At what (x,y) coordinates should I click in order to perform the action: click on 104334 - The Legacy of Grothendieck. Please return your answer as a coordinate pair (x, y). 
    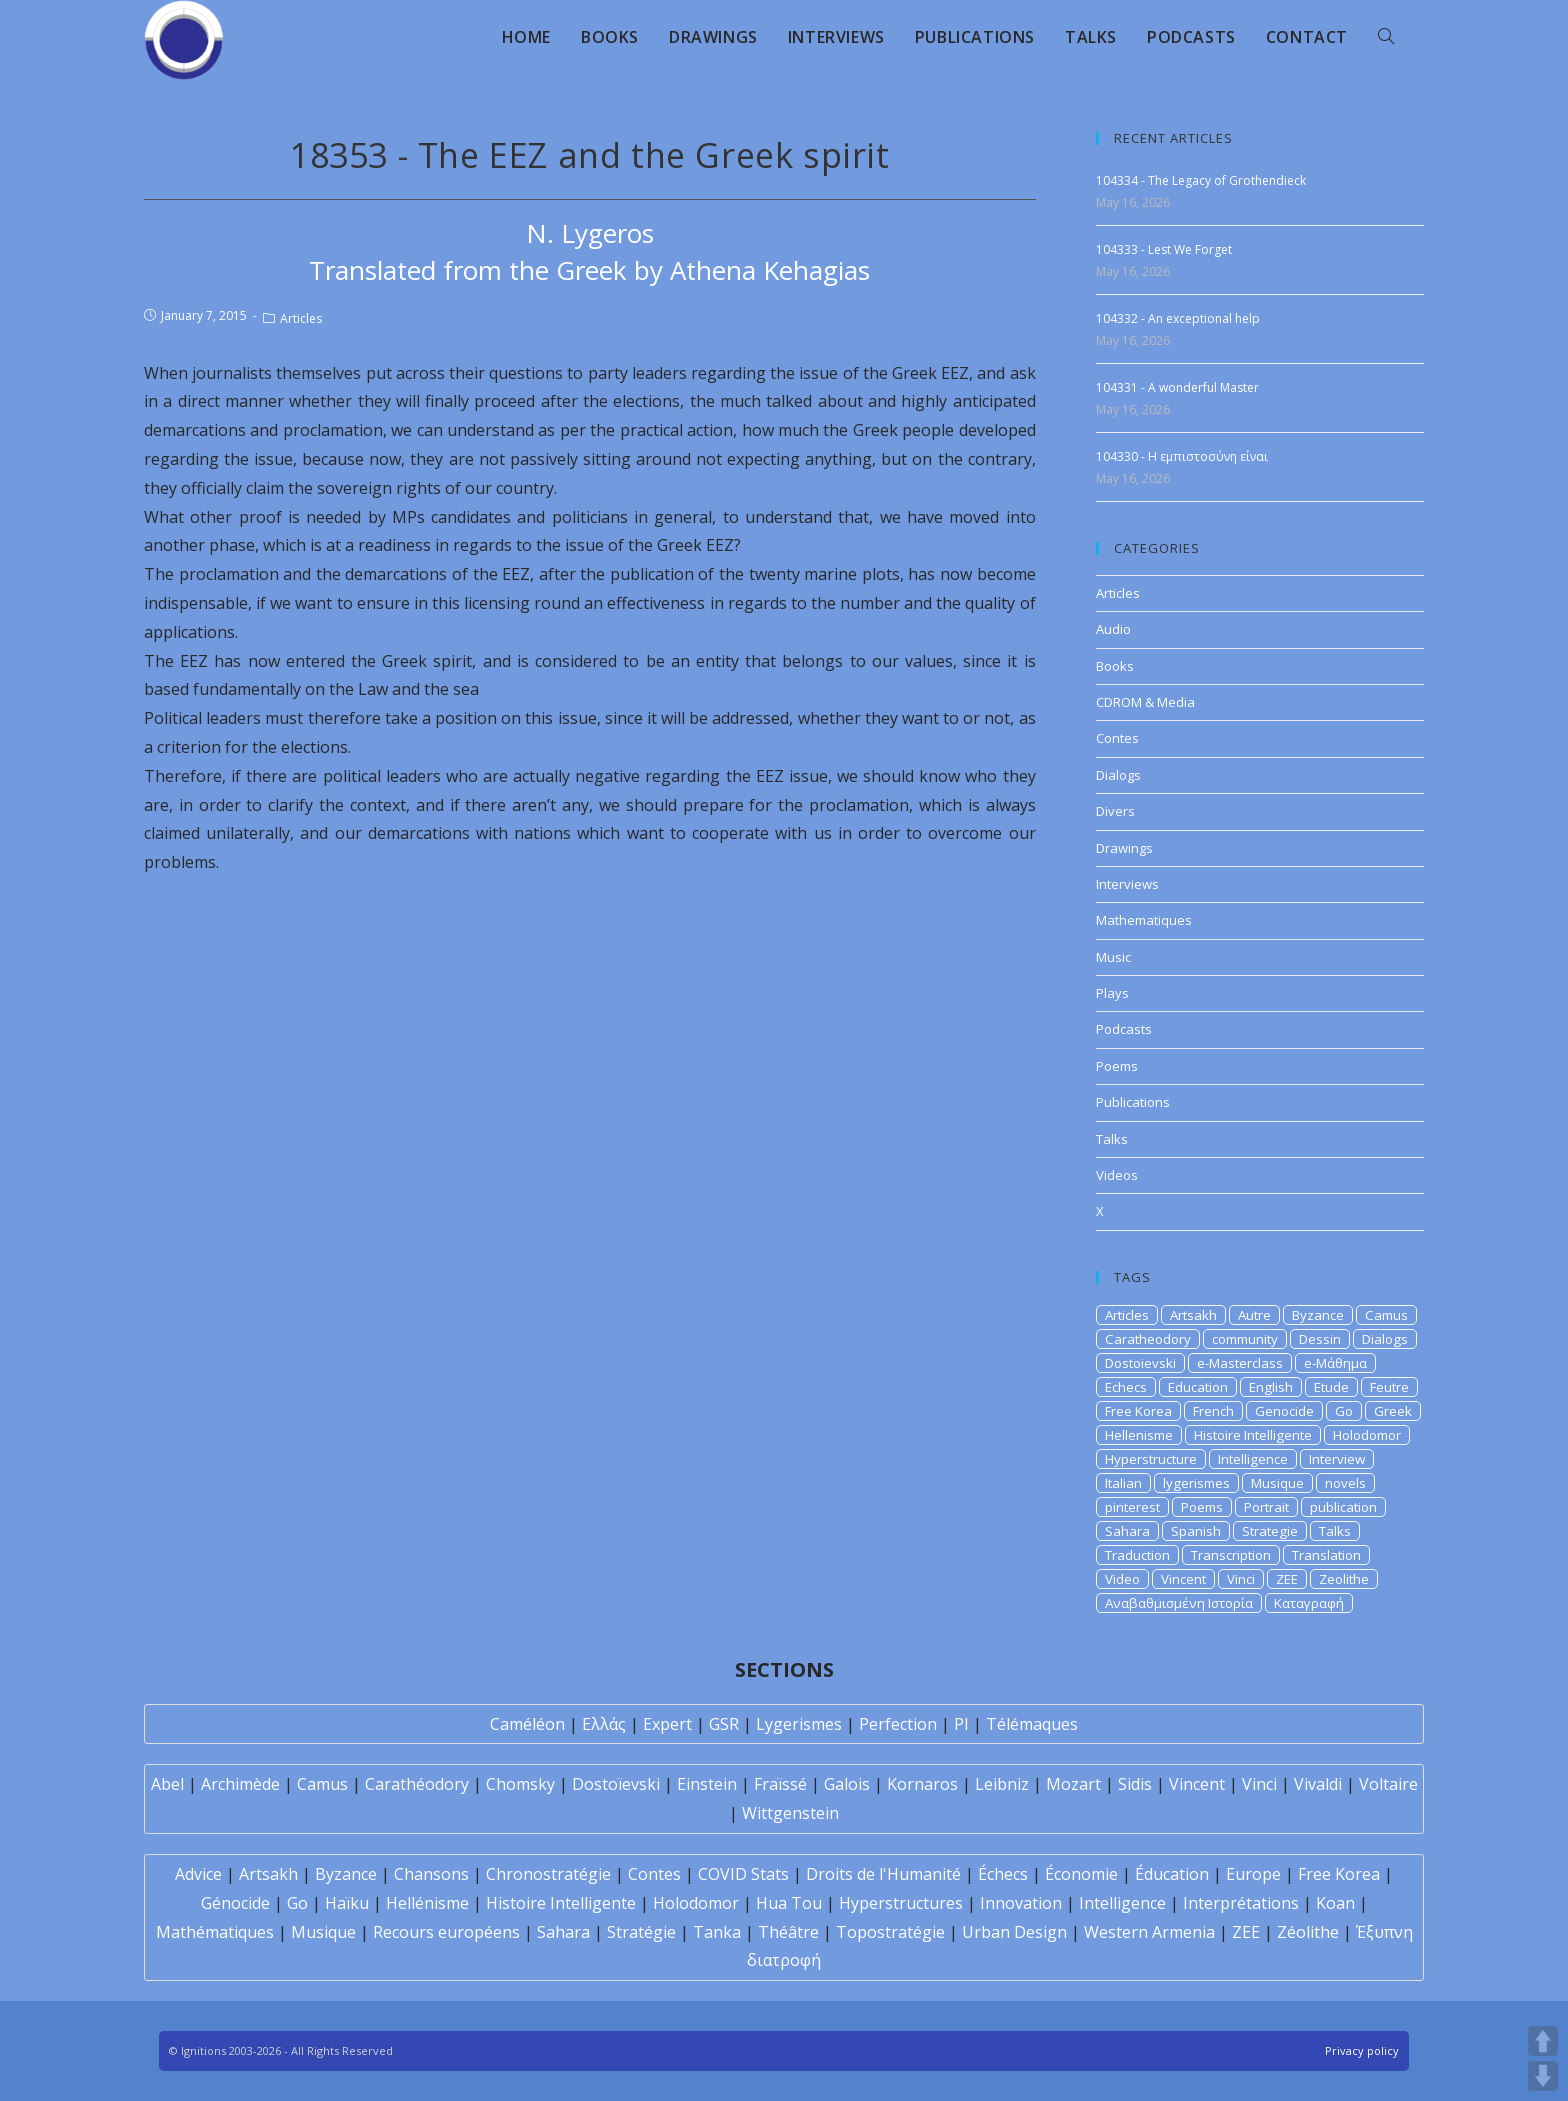
    Looking at the image, I should click on (1201, 180).